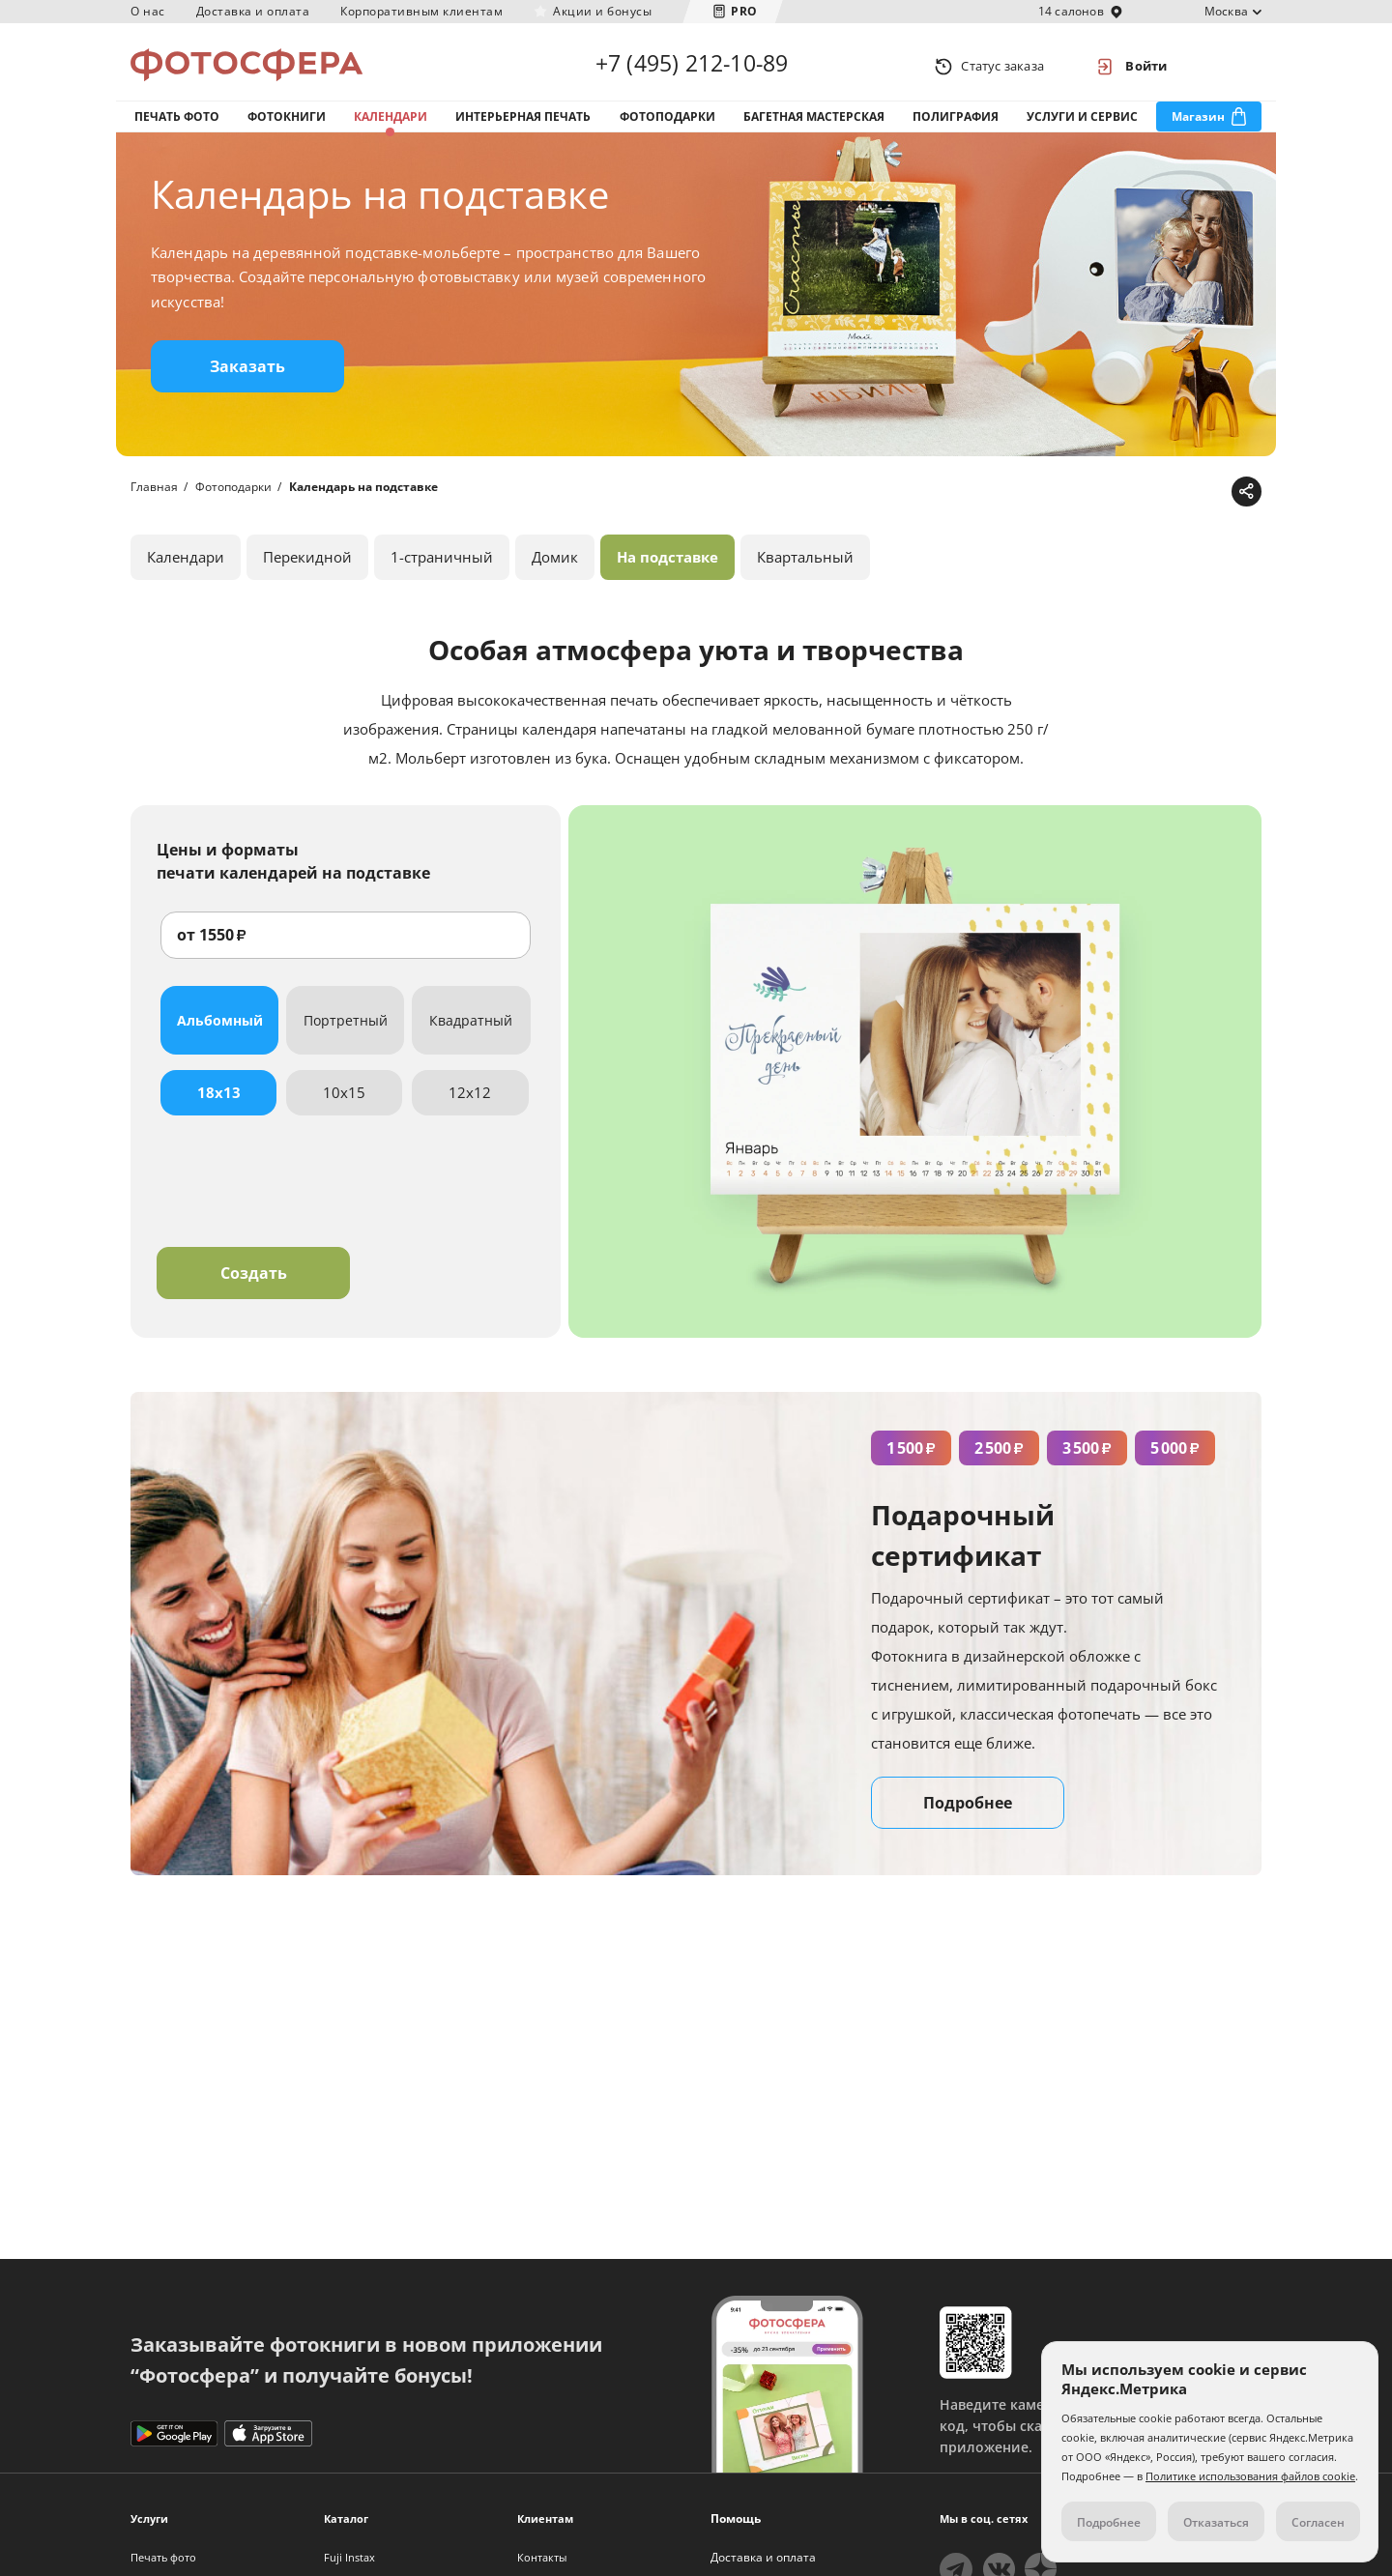 Image resolution: width=1392 pixels, height=2576 pixels. Describe the element at coordinates (349, 2557) in the screenshot. I see `Fuji Instax` at that location.